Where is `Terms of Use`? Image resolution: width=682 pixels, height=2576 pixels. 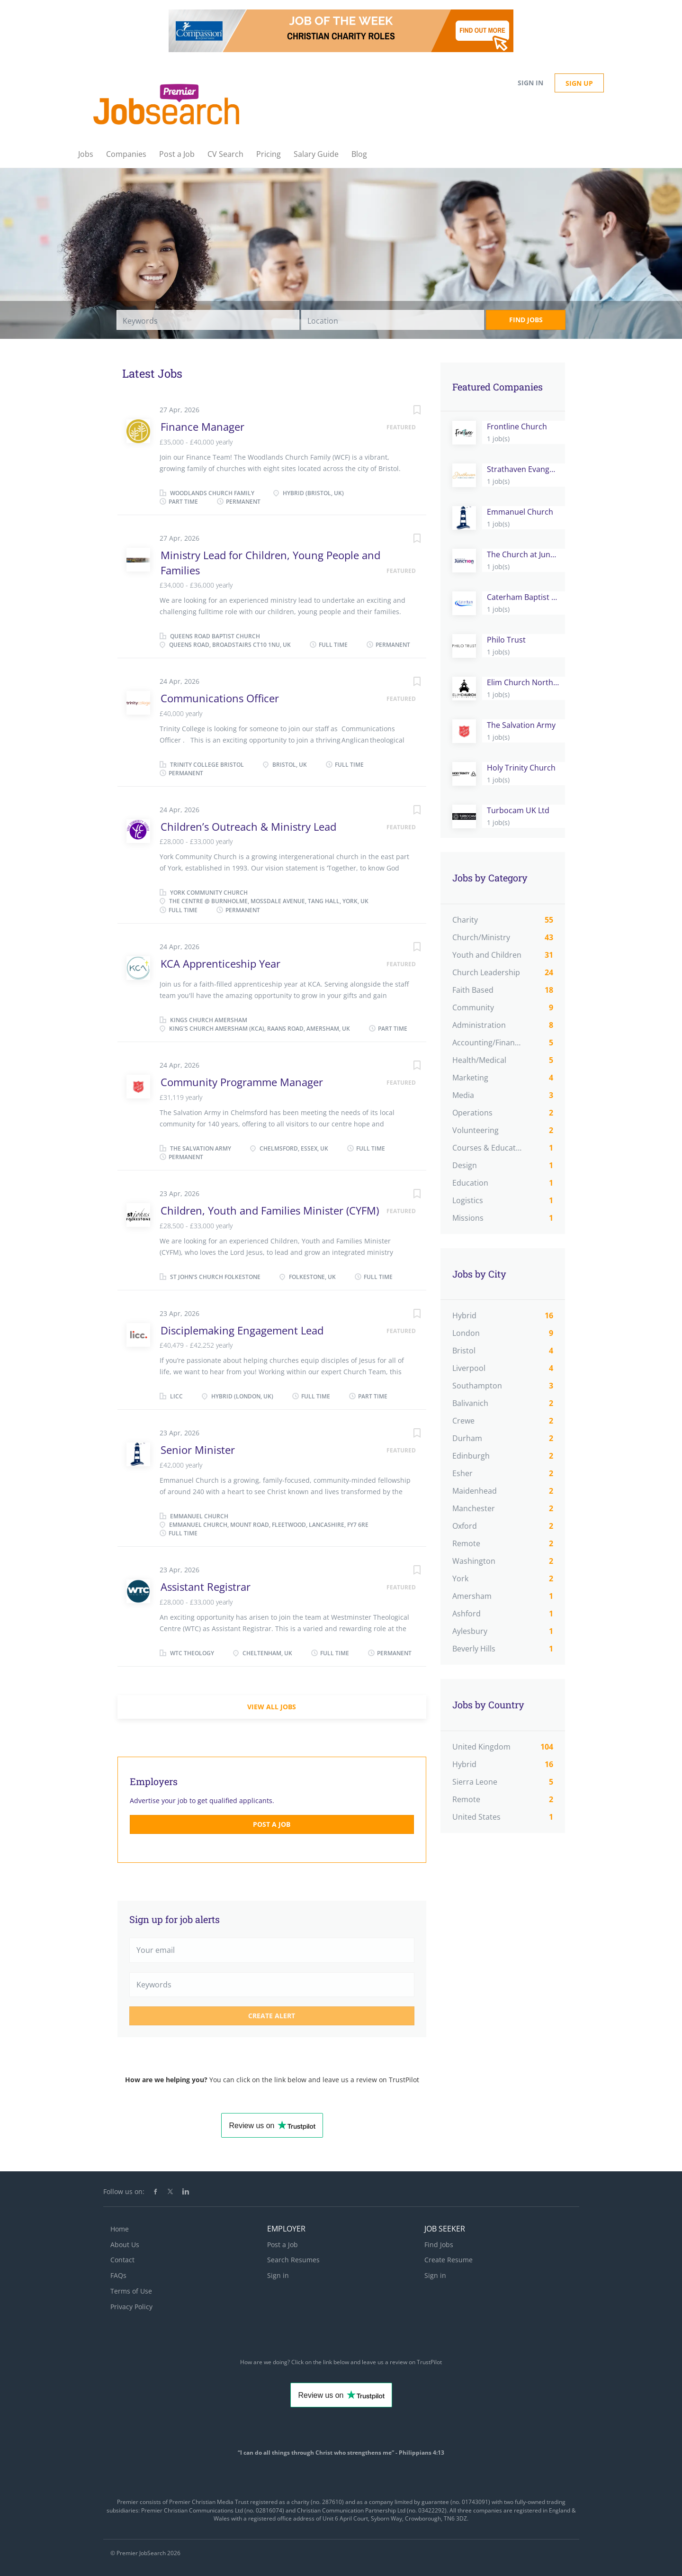
Terms of Use is located at coordinates (131, 2290).